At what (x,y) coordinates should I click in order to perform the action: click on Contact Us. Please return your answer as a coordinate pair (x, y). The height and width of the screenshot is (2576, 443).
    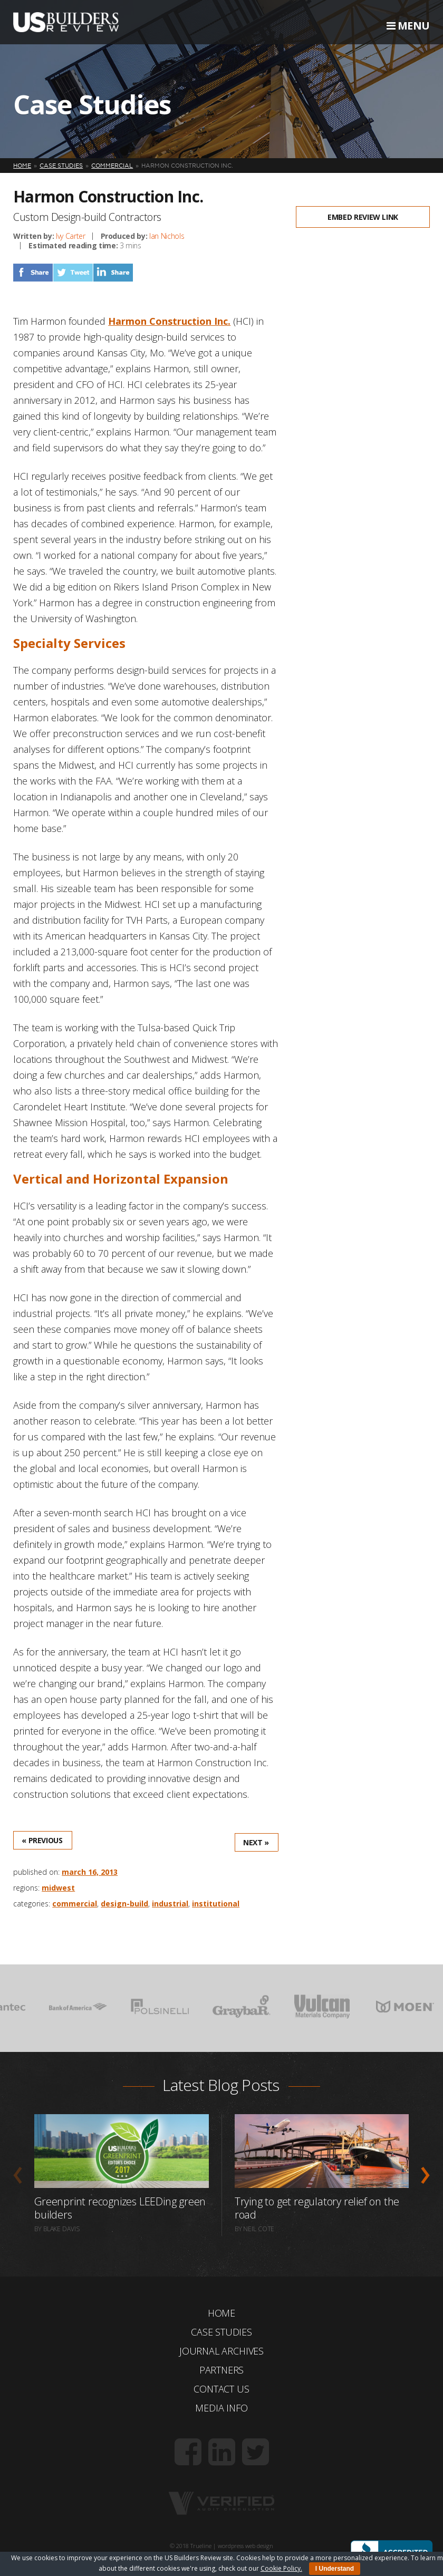
    Looking at the image, I should click on (221, 2389).